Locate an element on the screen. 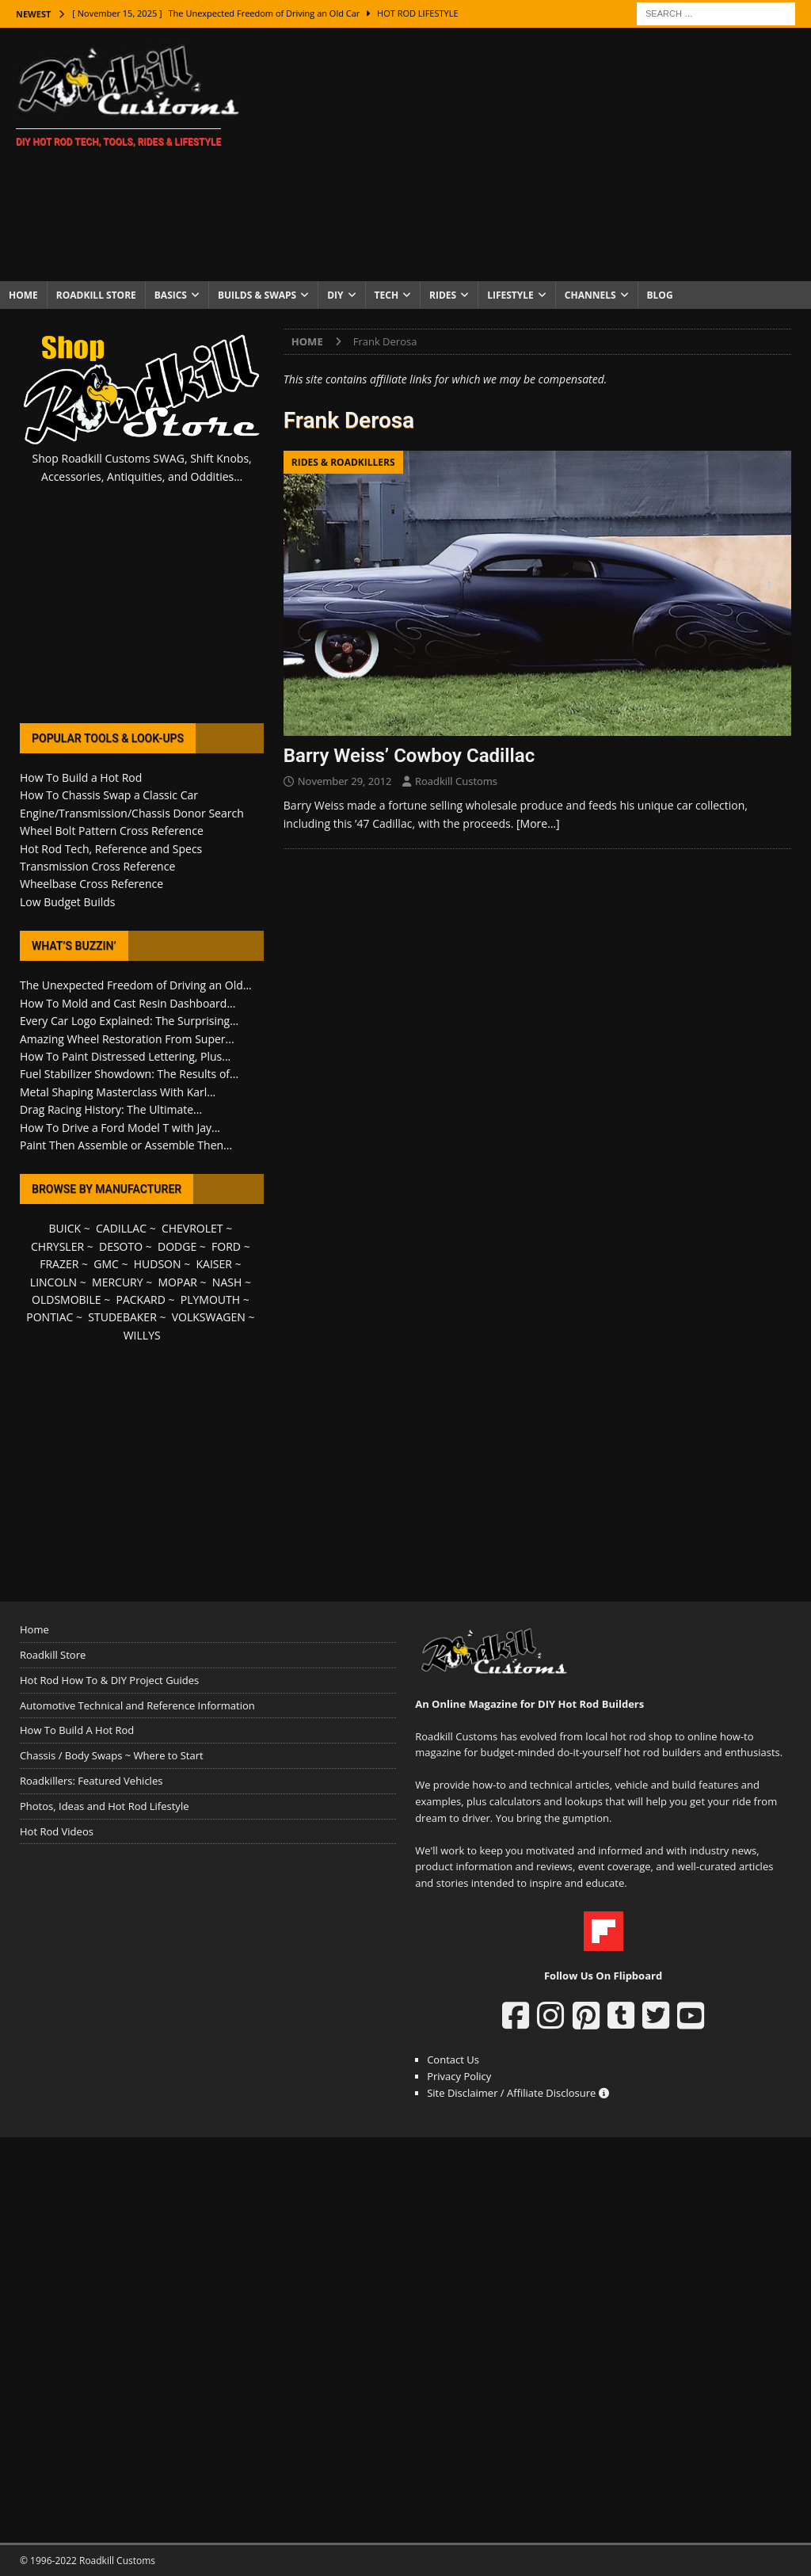 Image resolution: width=811 pixels, height=2576 pixels. Wheel Bolt Pattern Cross Reference is located at coordinates (112, 830).